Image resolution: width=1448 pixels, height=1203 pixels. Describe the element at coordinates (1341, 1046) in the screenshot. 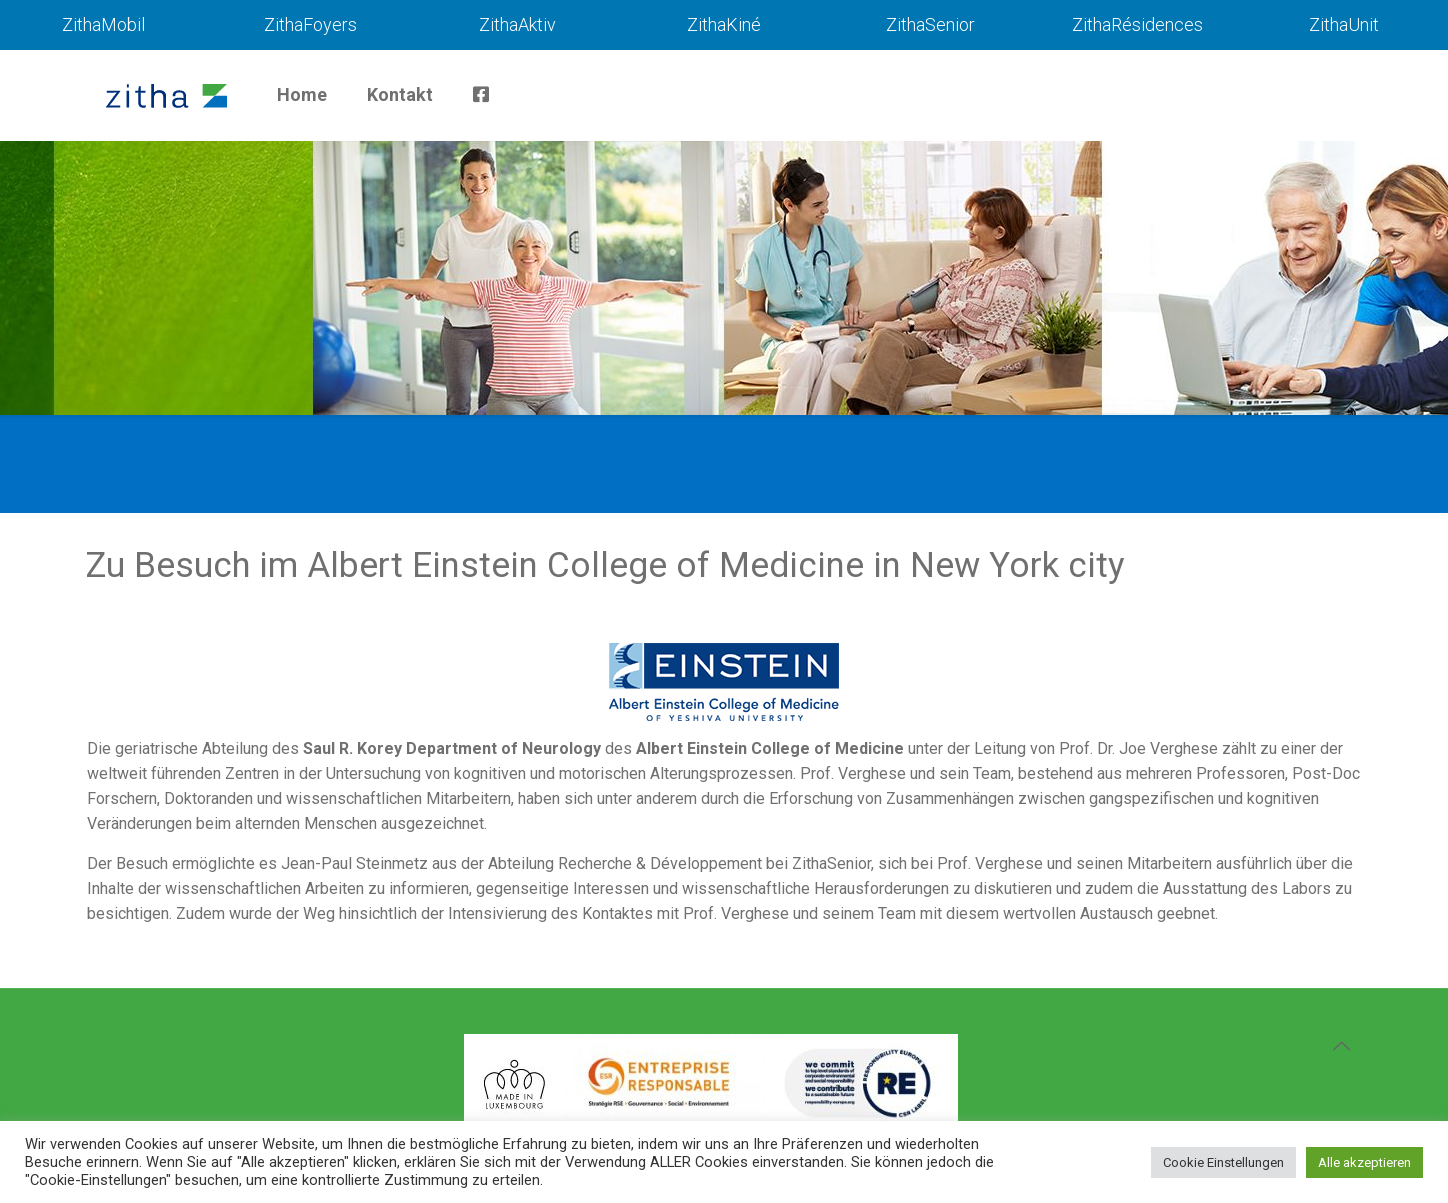

I see `[Back to top icon]` at that location.